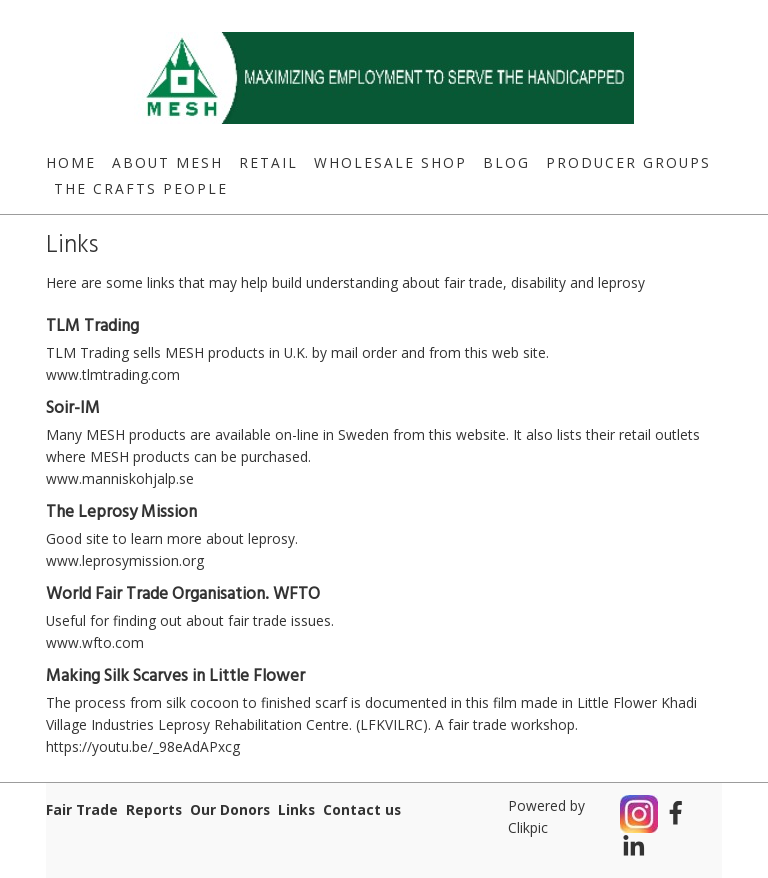 The image size is (768, 878). I want to click on www.wfto.com, so click(95, 642).